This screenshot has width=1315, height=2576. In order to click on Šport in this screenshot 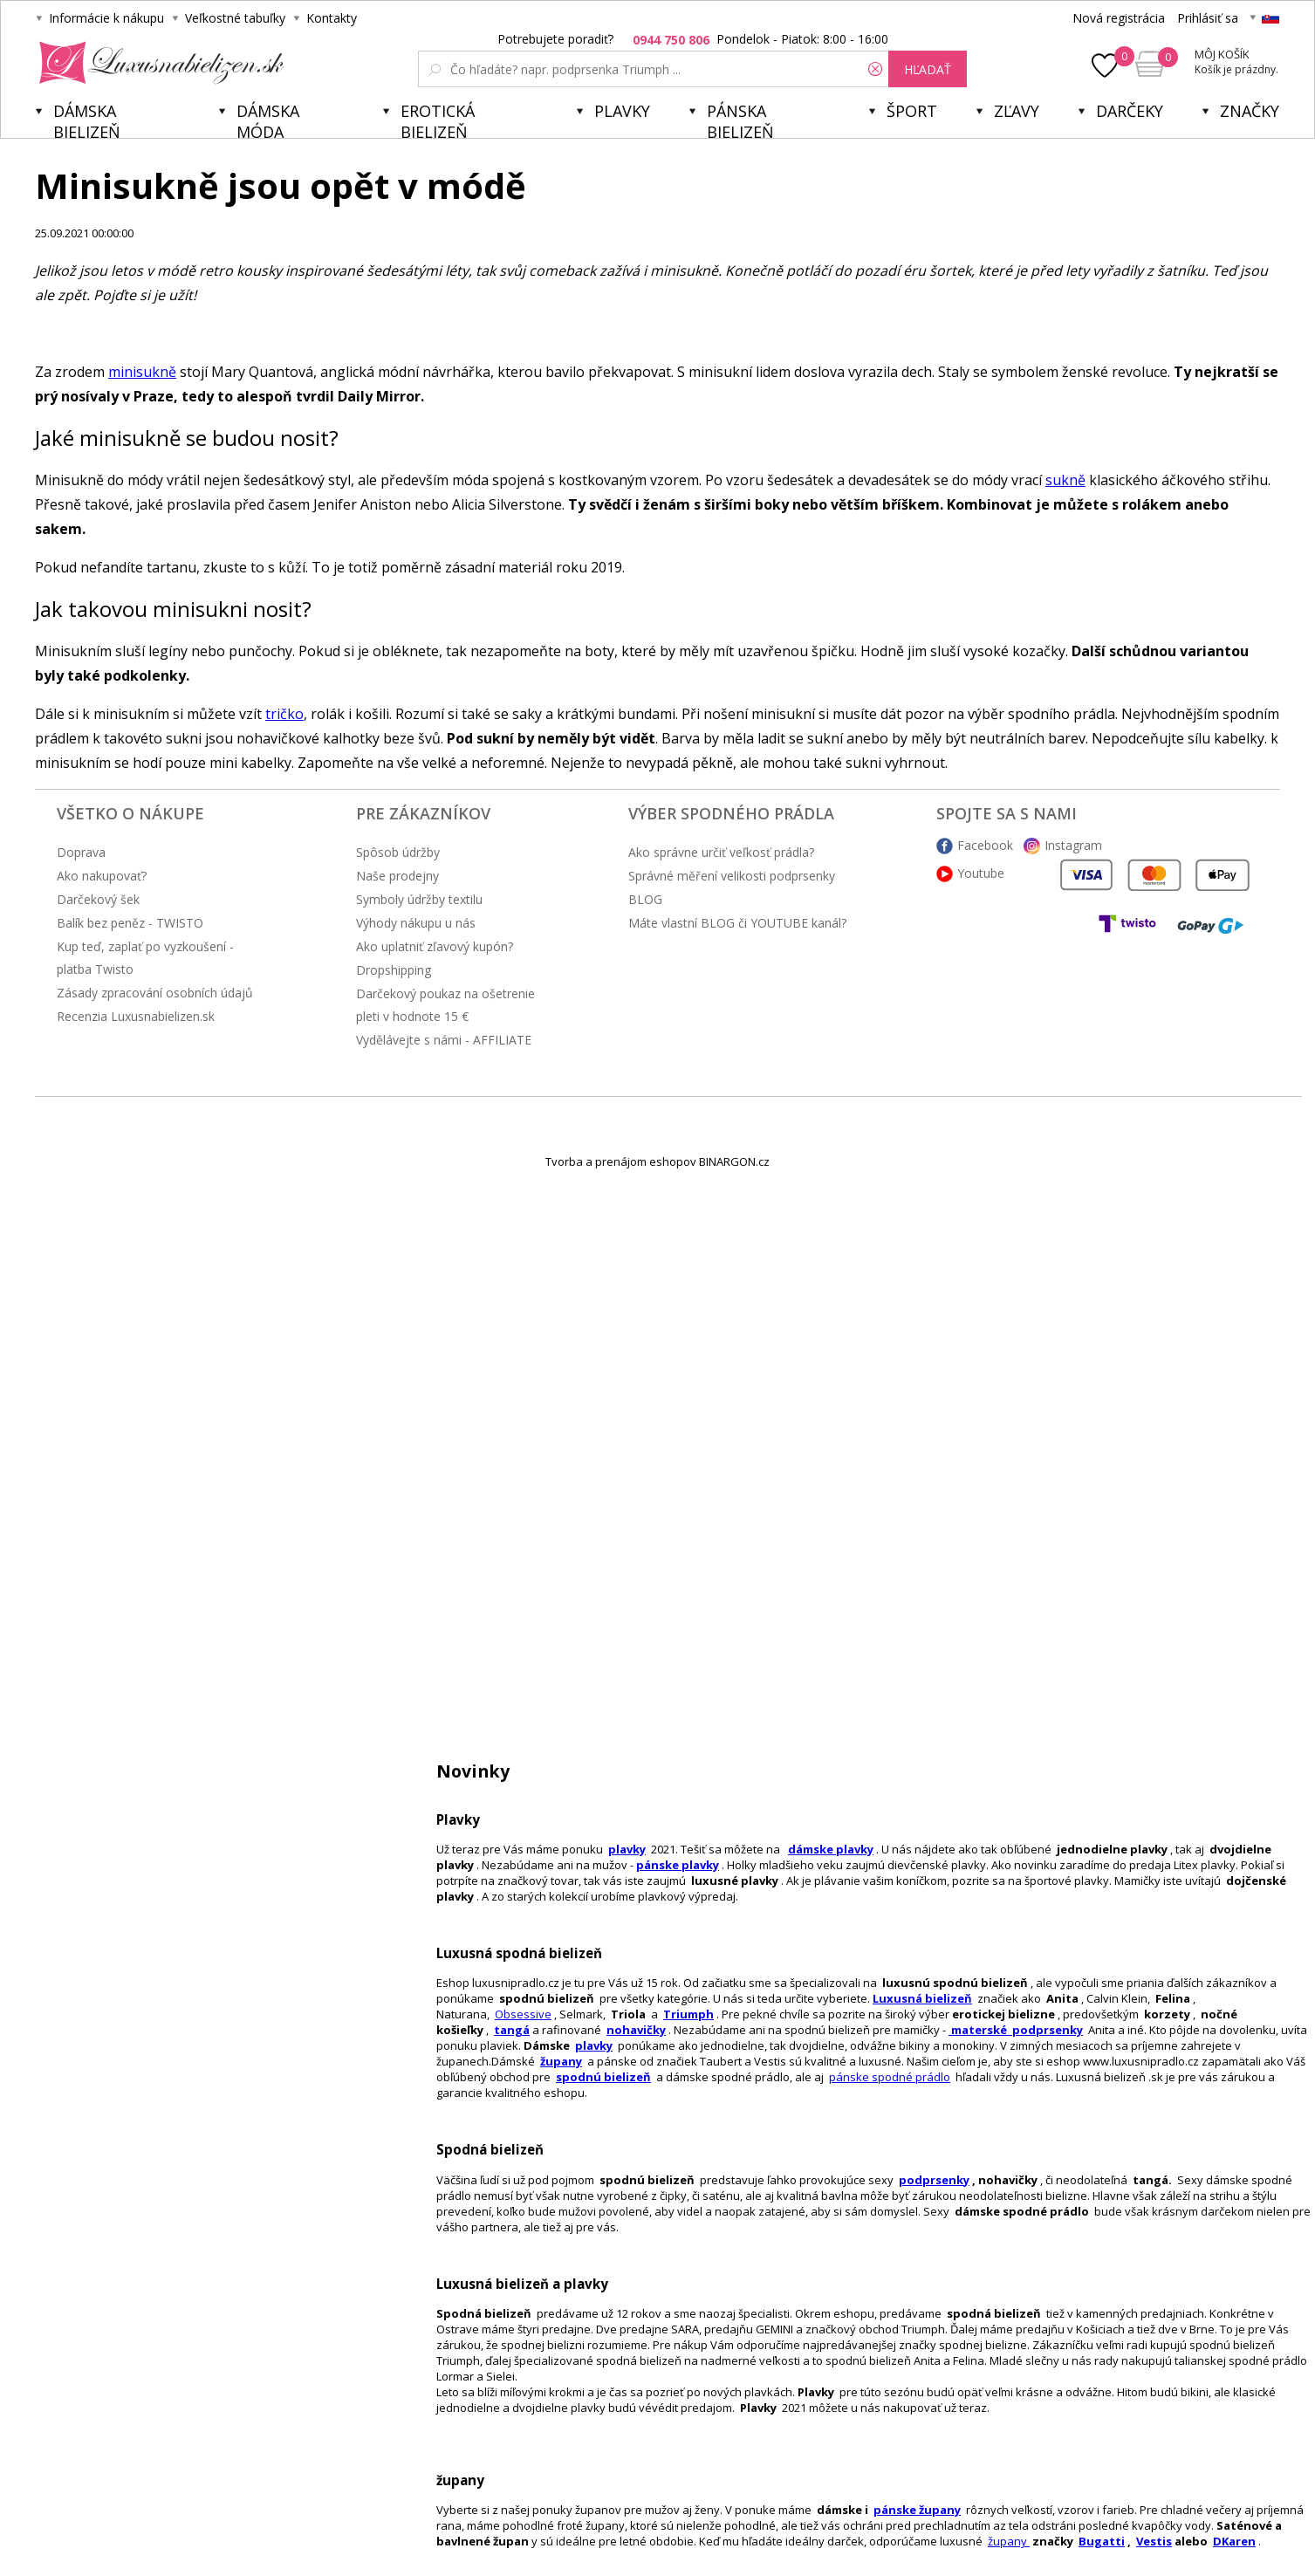, I will do `click(912, 110)`.